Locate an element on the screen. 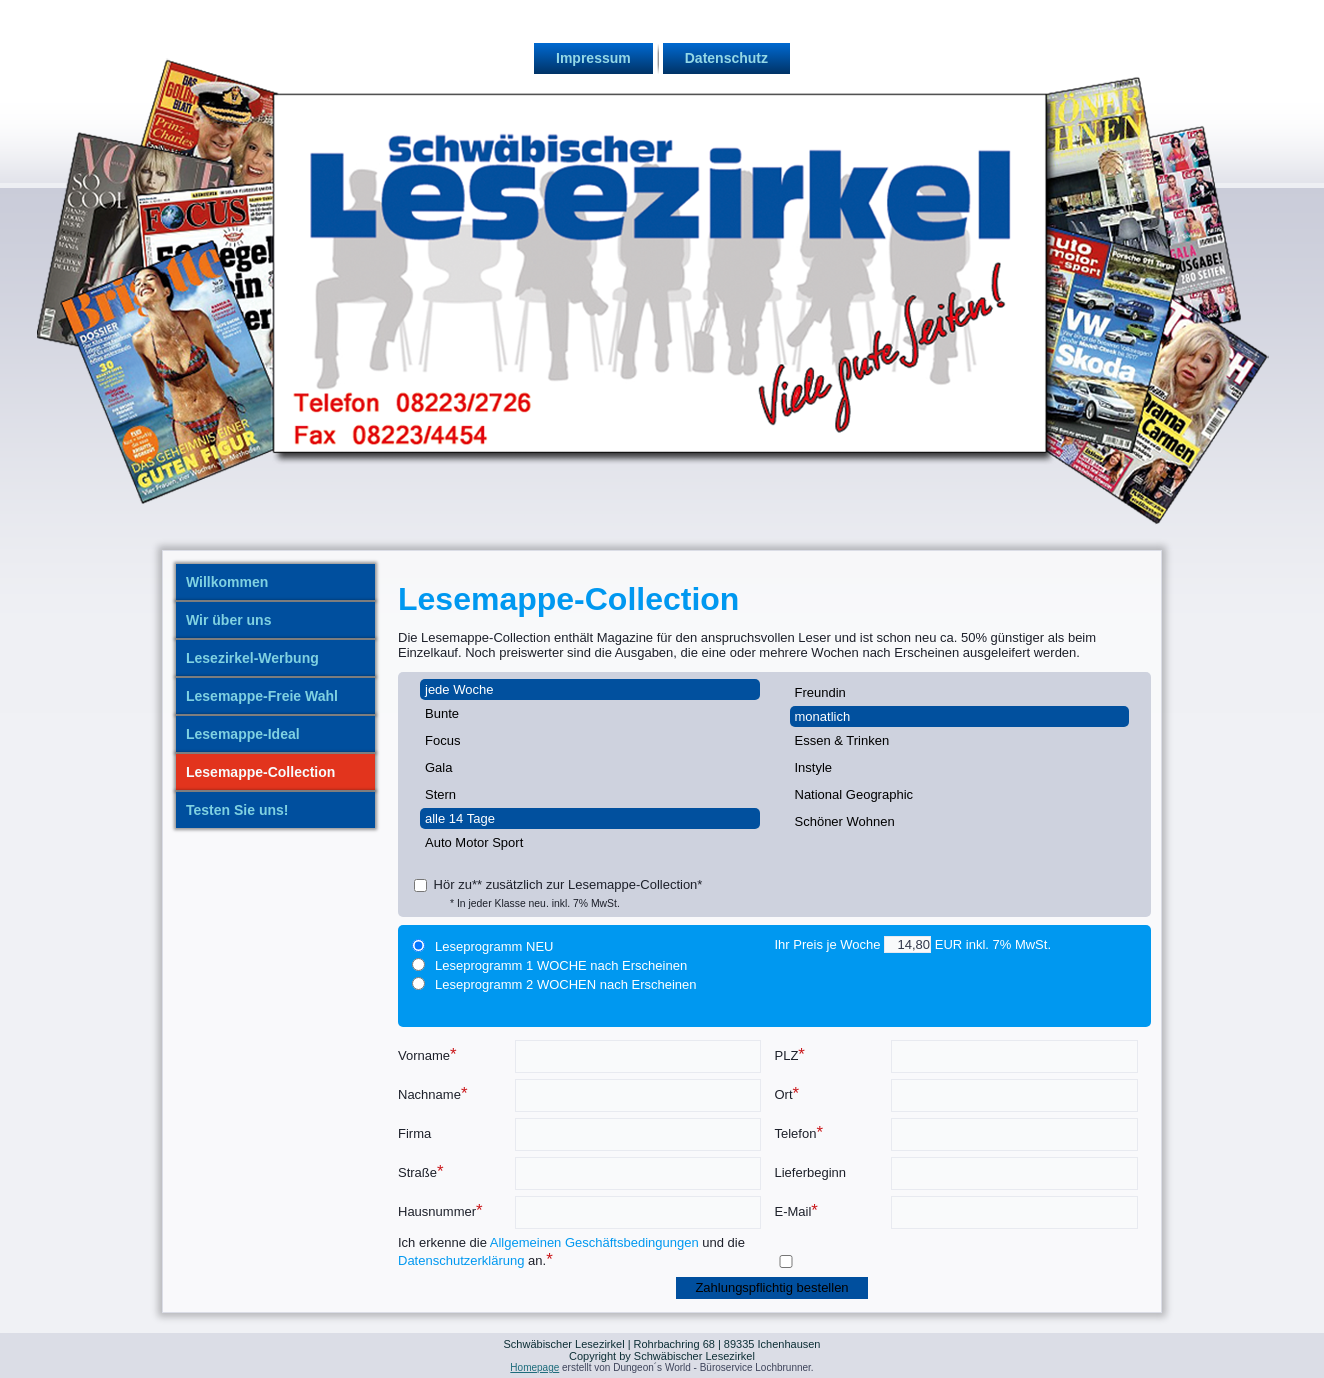 This screenshot has width=1324, height=1378. Lesemappe-Ideal is located at coordinates (243, 734).